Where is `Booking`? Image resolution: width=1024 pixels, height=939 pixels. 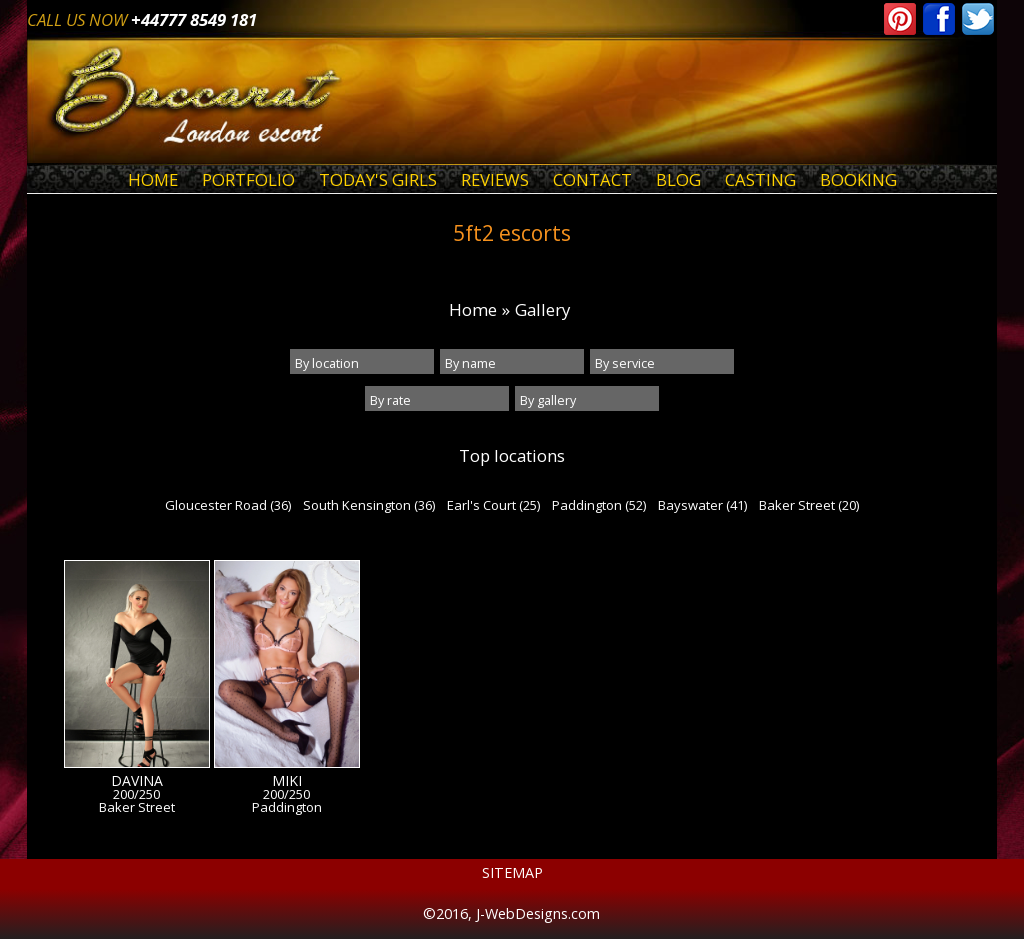
Booking is located at coordinates (858, 179).